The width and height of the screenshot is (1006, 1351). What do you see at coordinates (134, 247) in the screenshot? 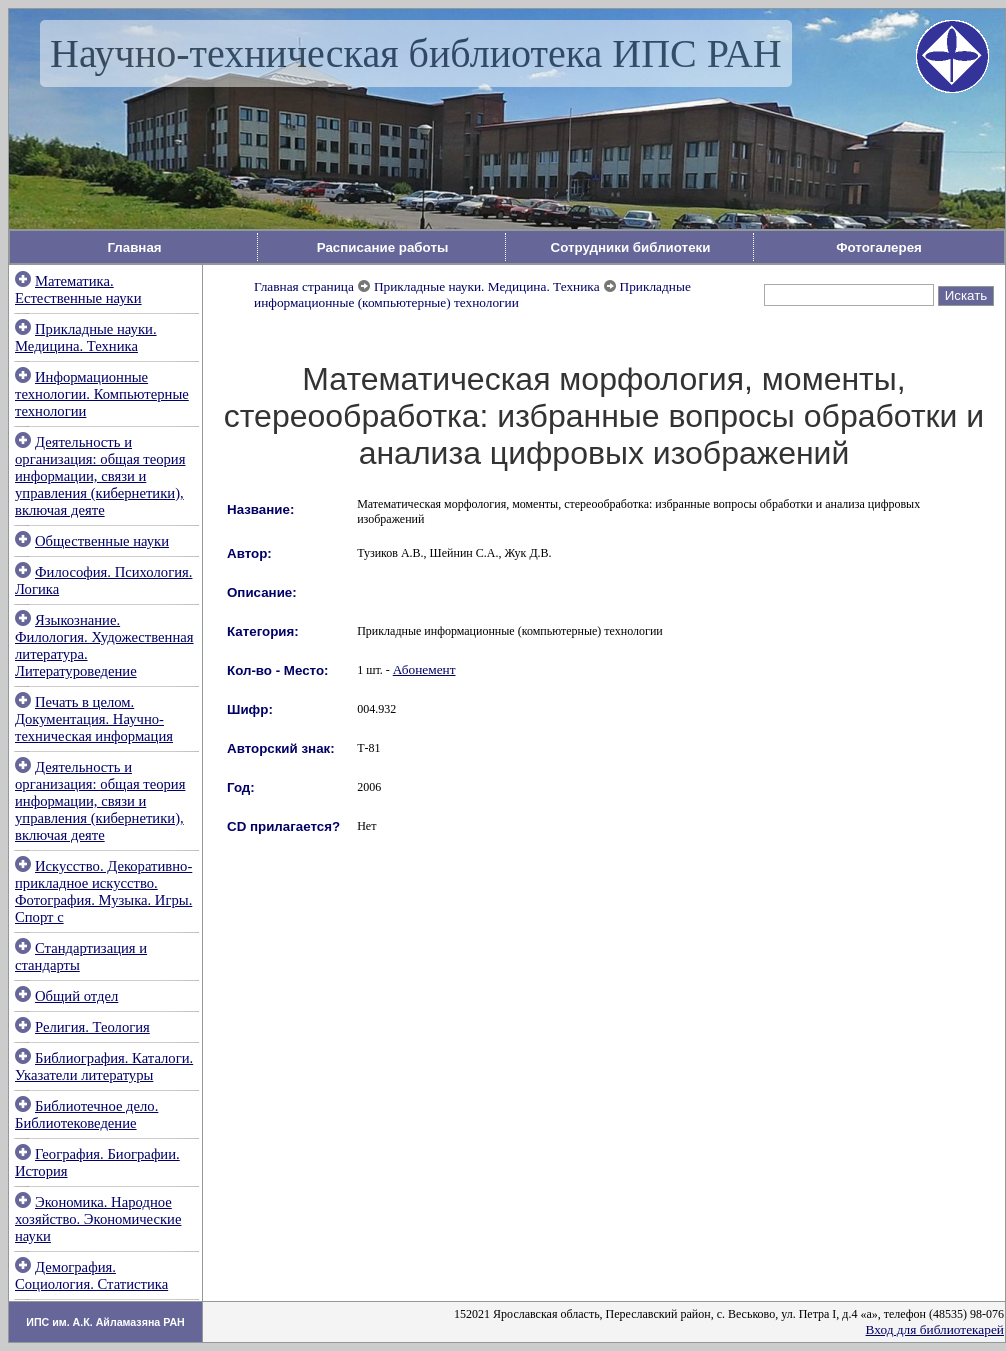
I see `Главная` at bounding box center [134, 247].